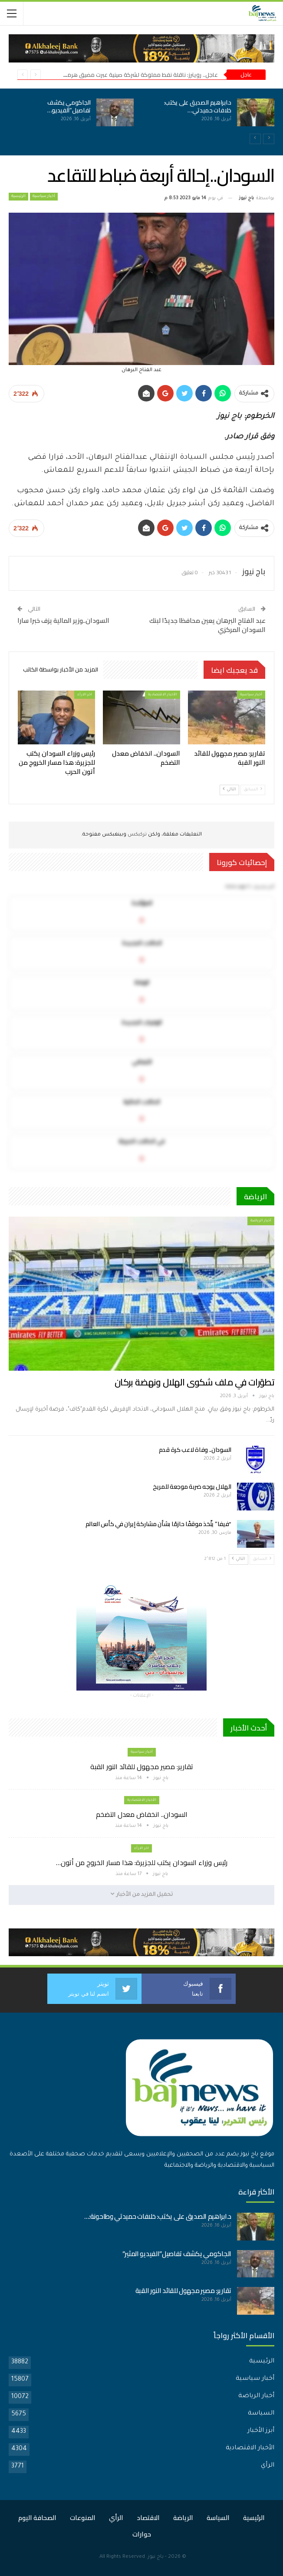  I want to click on الهلال يوجه ضربة موجعة للمريخ, so click(192, 1486).